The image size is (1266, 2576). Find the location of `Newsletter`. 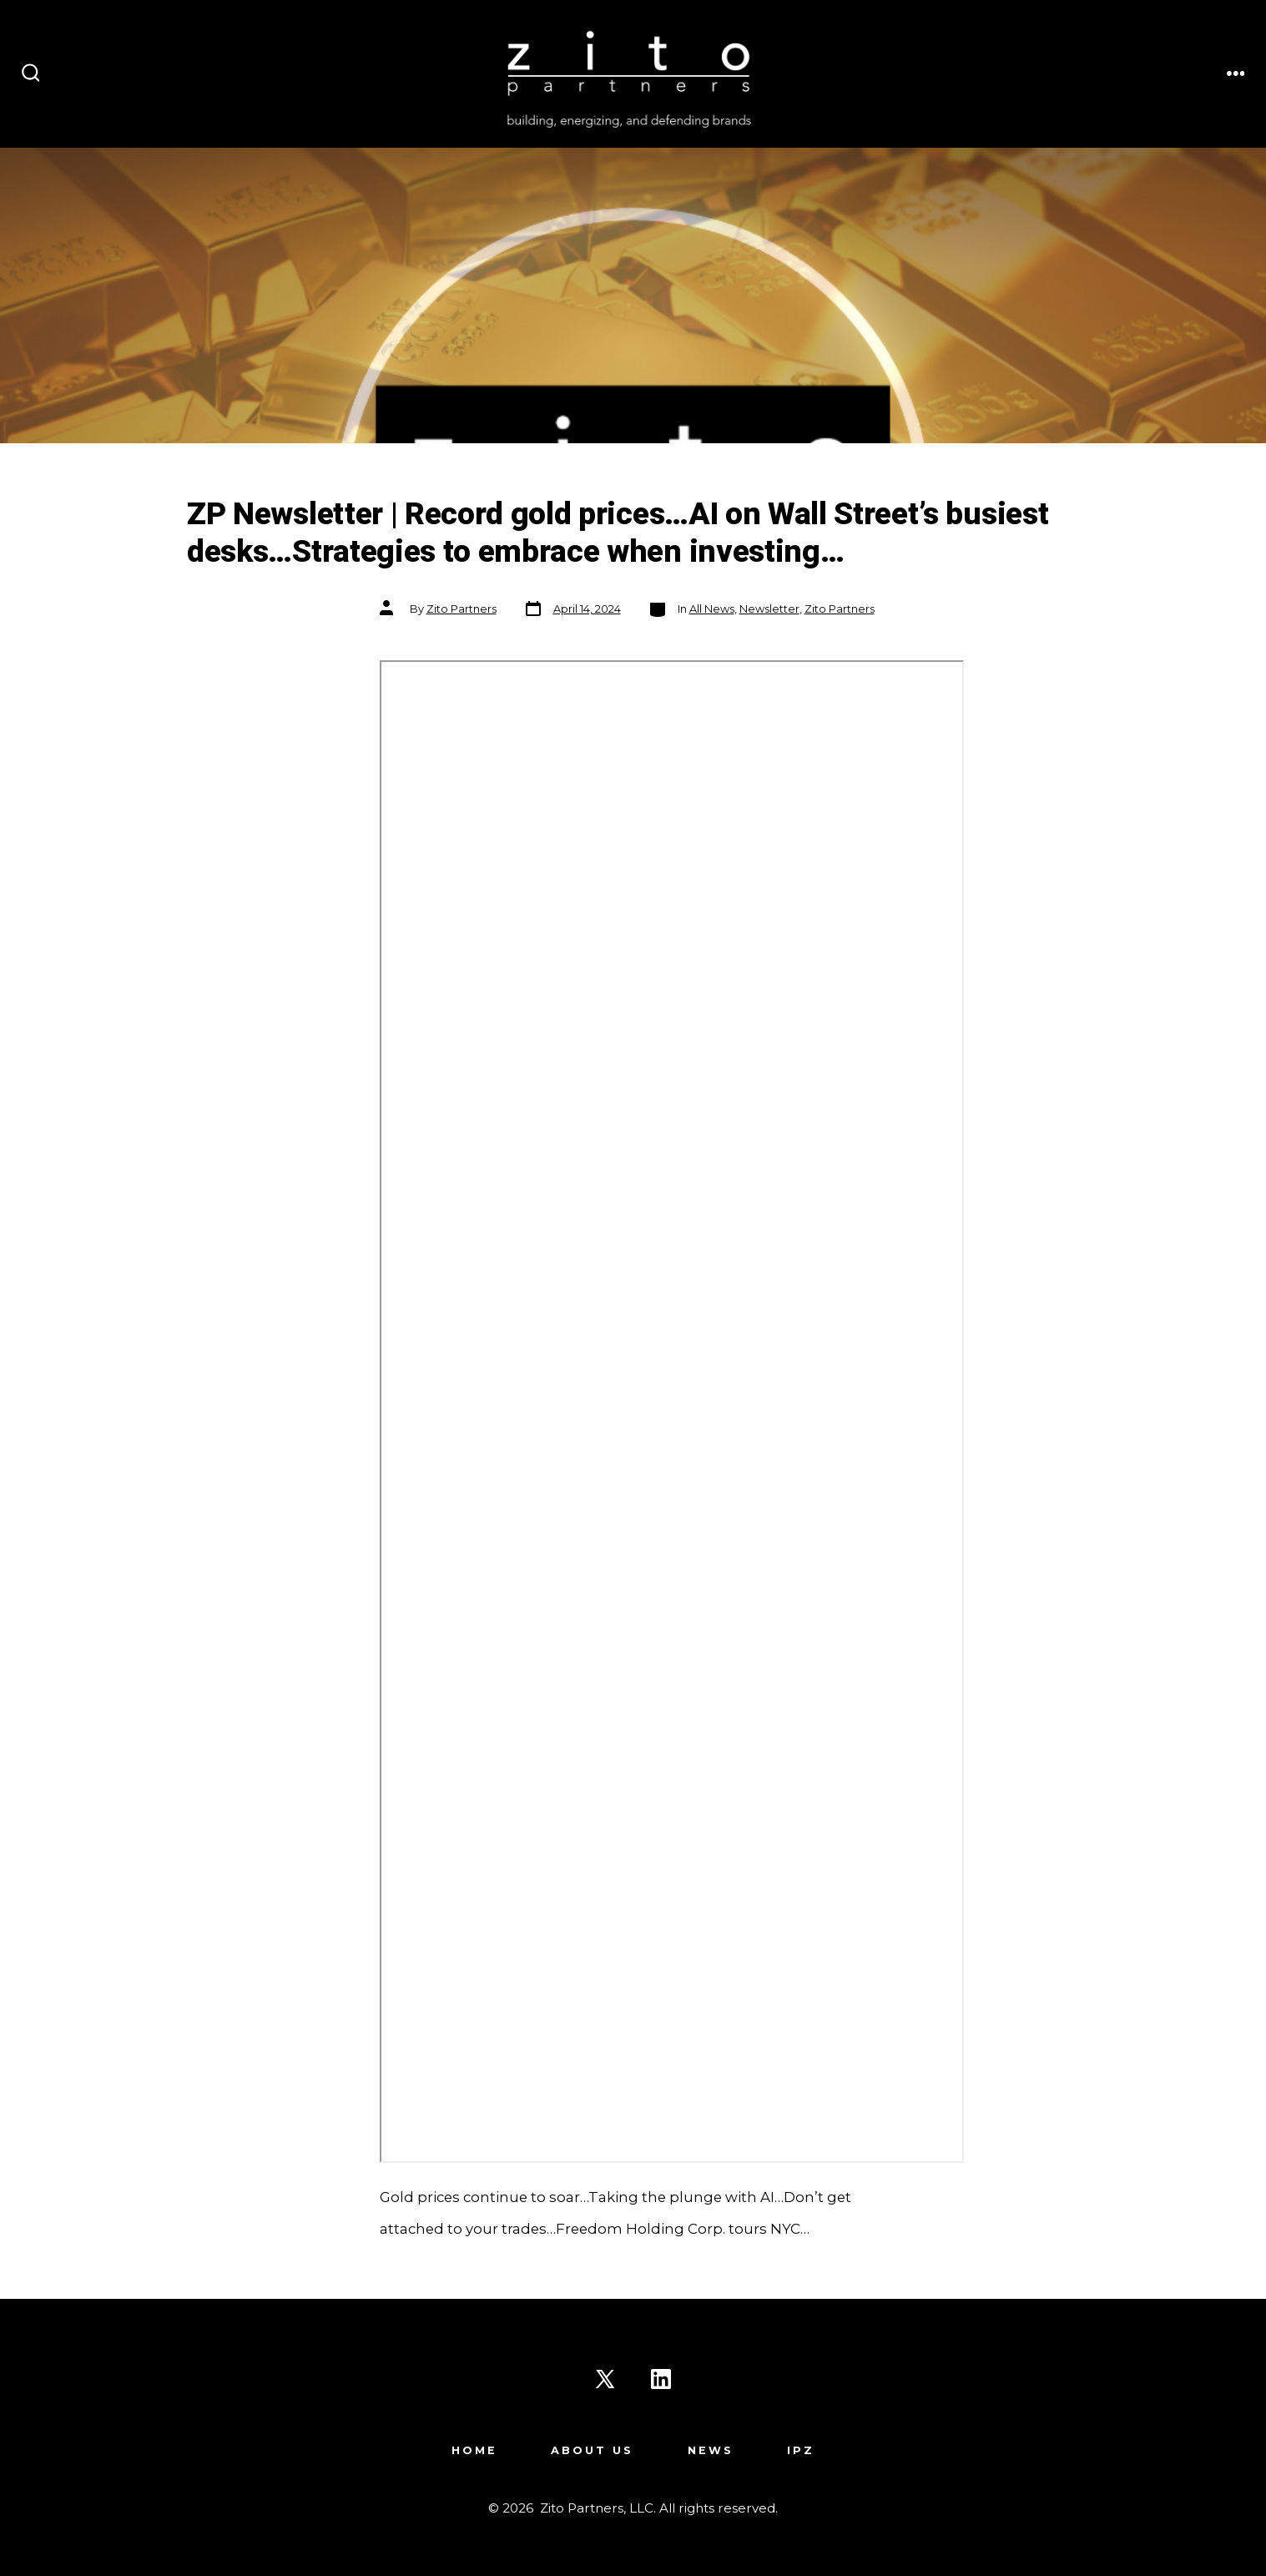

Newsletter is located at coordinates (769, 609).